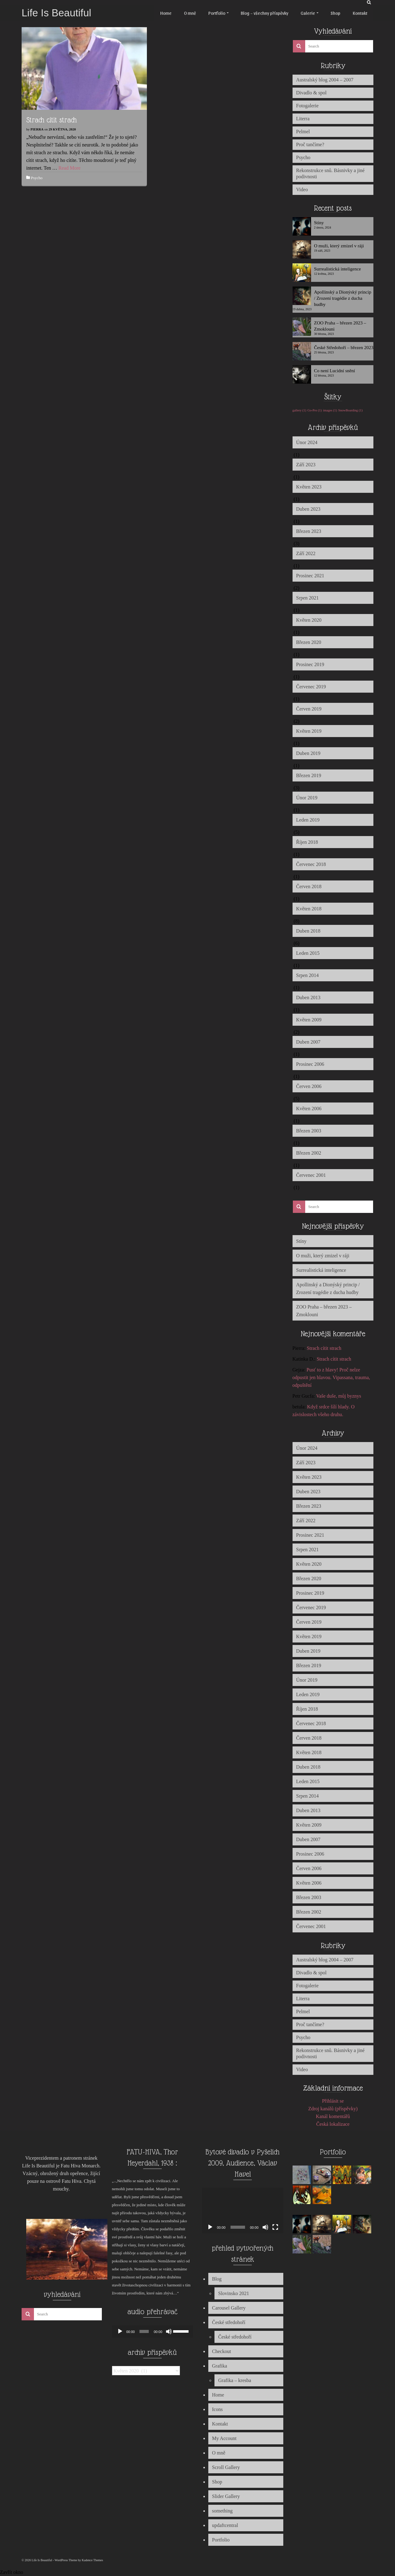 This screenshot has height=2576, width=395. I want to click on Read More, so click(69, 168).